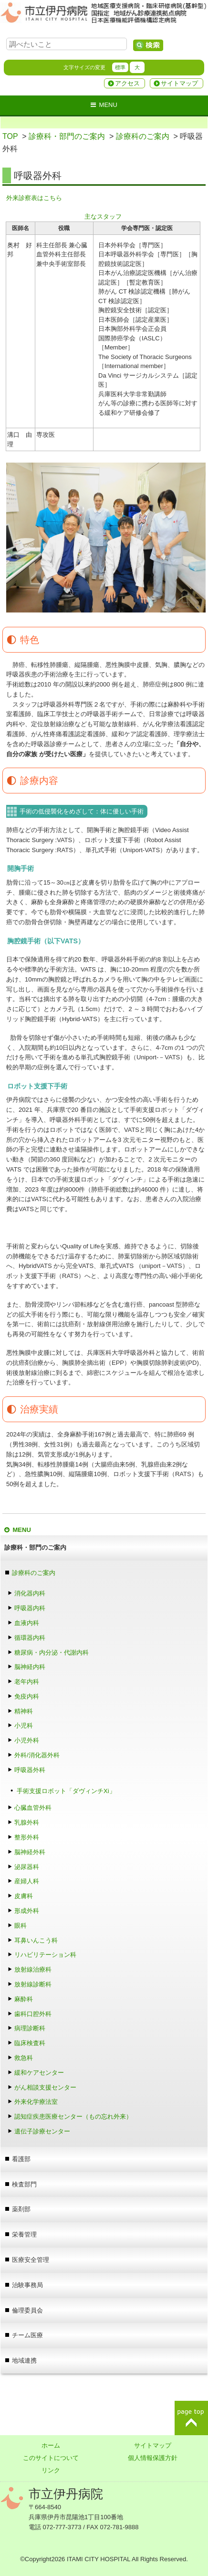 The width and height of the screenshot is (208, 2576). Describe the element at coordinates (39, 2072) in the screenshot. I see `緩和ケアセンター` at that location.